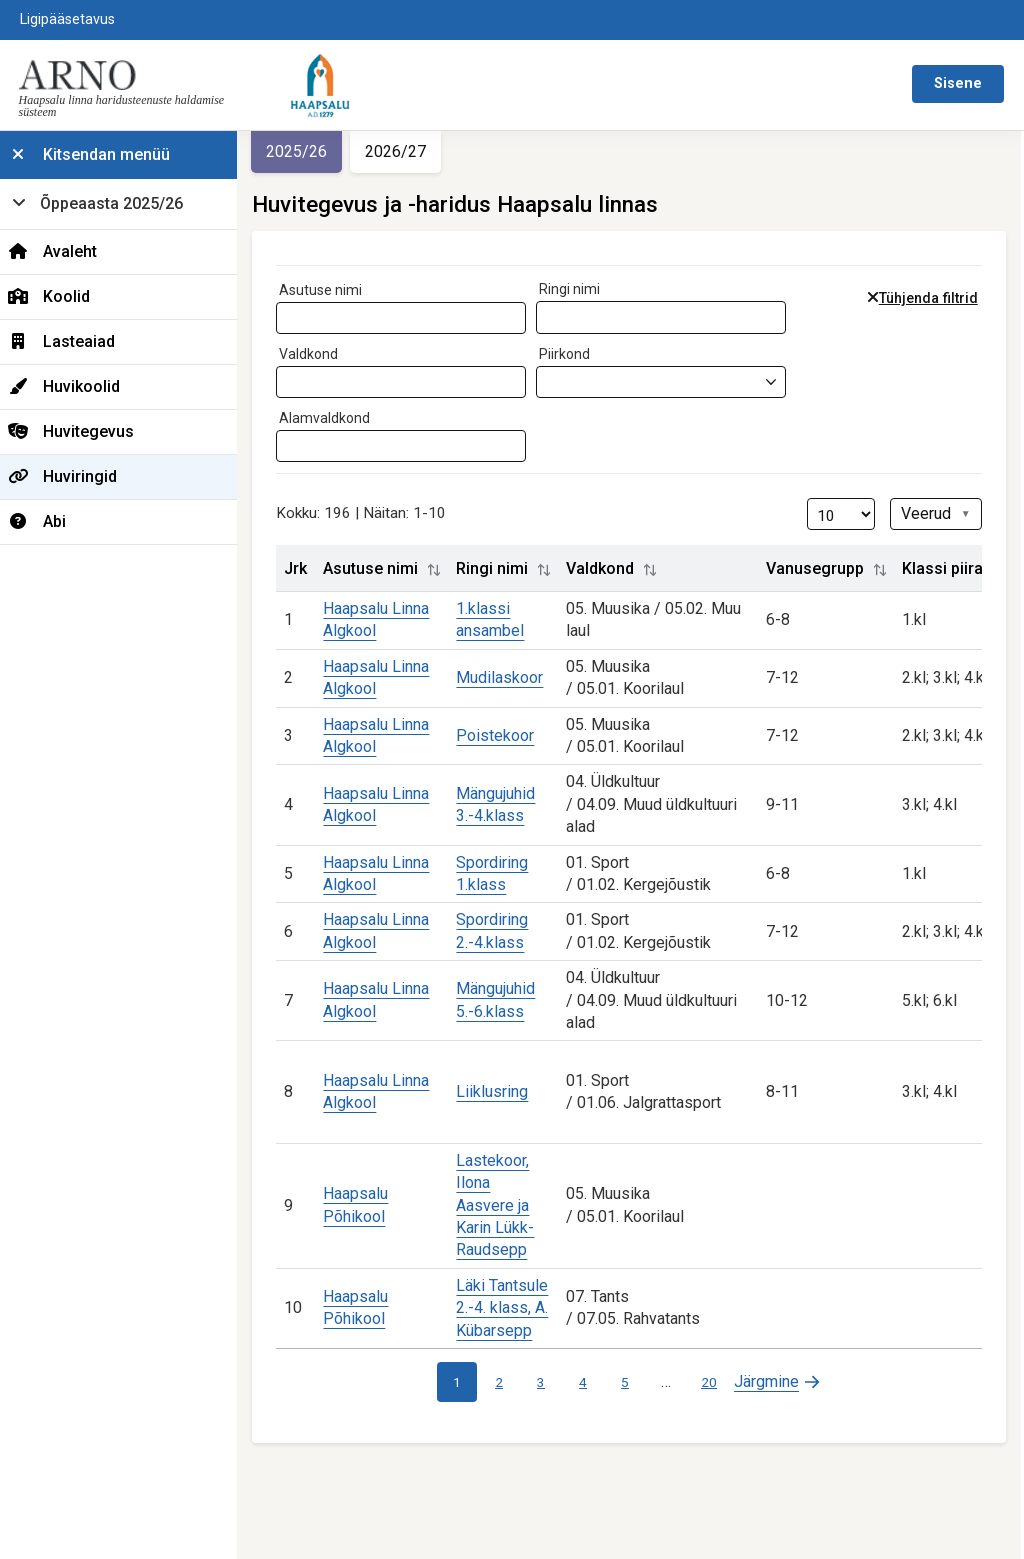 The width and height of the screenshot is (1024, 1559). Describe the element at coordinates (408, 151) in the screenshot. I see `2026/27` at that location.